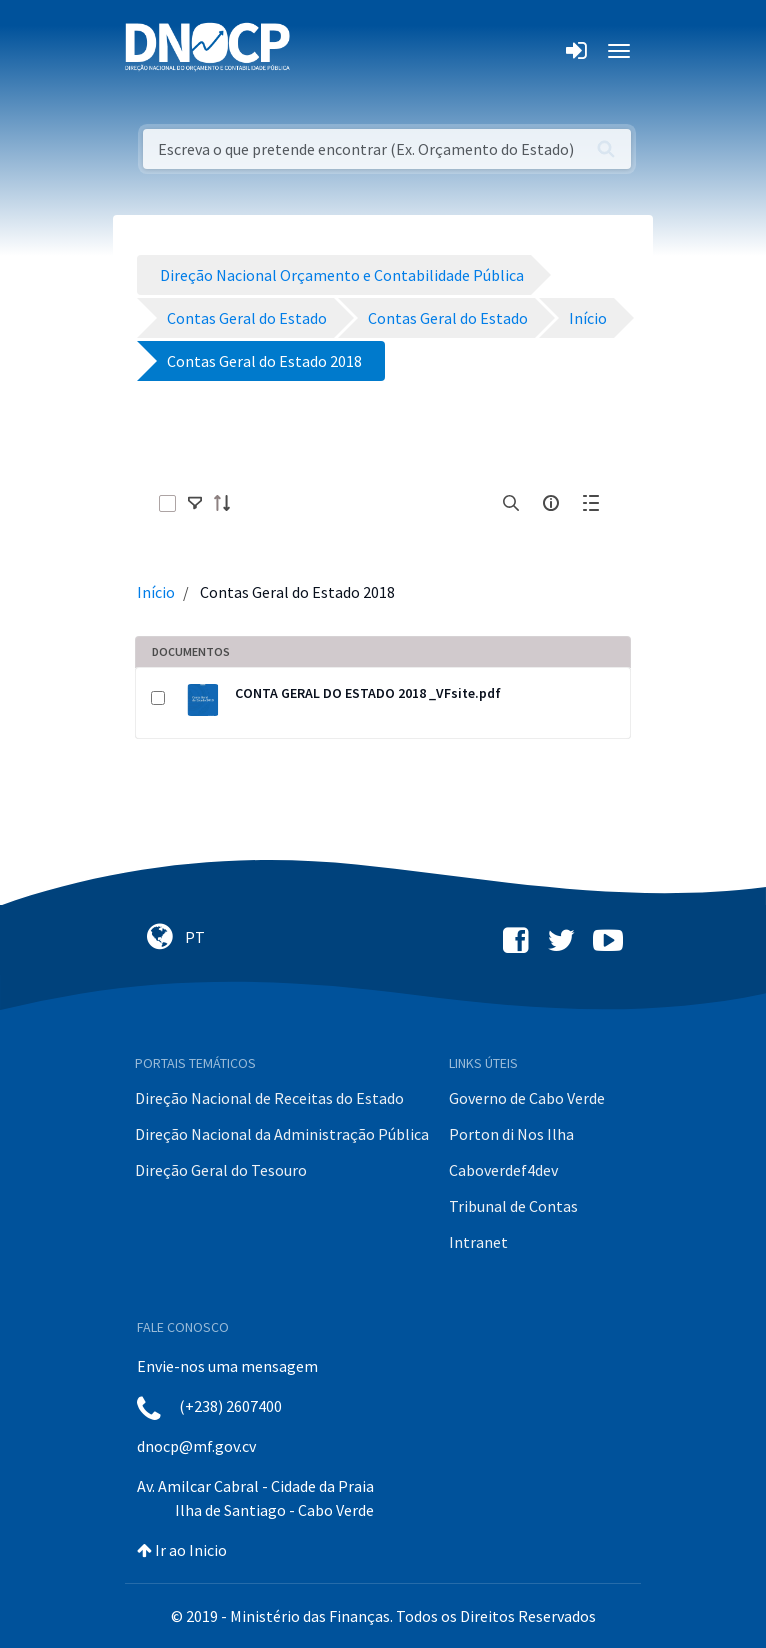 The image size is (766, 1648). Describe the element at coordinates (511, 503) in the screenshot. I see `[search]` at that location.